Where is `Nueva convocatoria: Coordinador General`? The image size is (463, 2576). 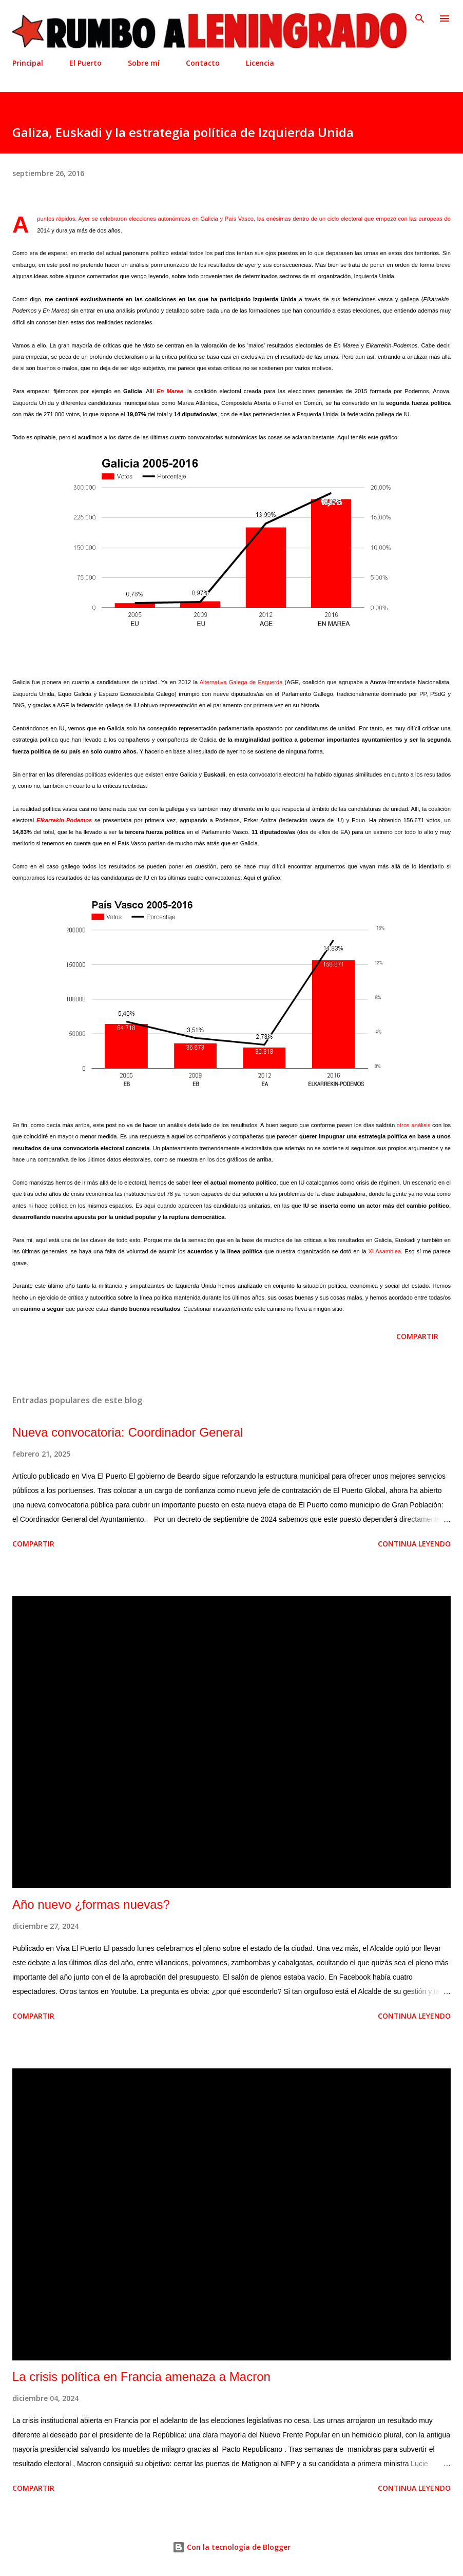
Nueva convocatoria: Coordinador General is located at coordinates (127, 1432).